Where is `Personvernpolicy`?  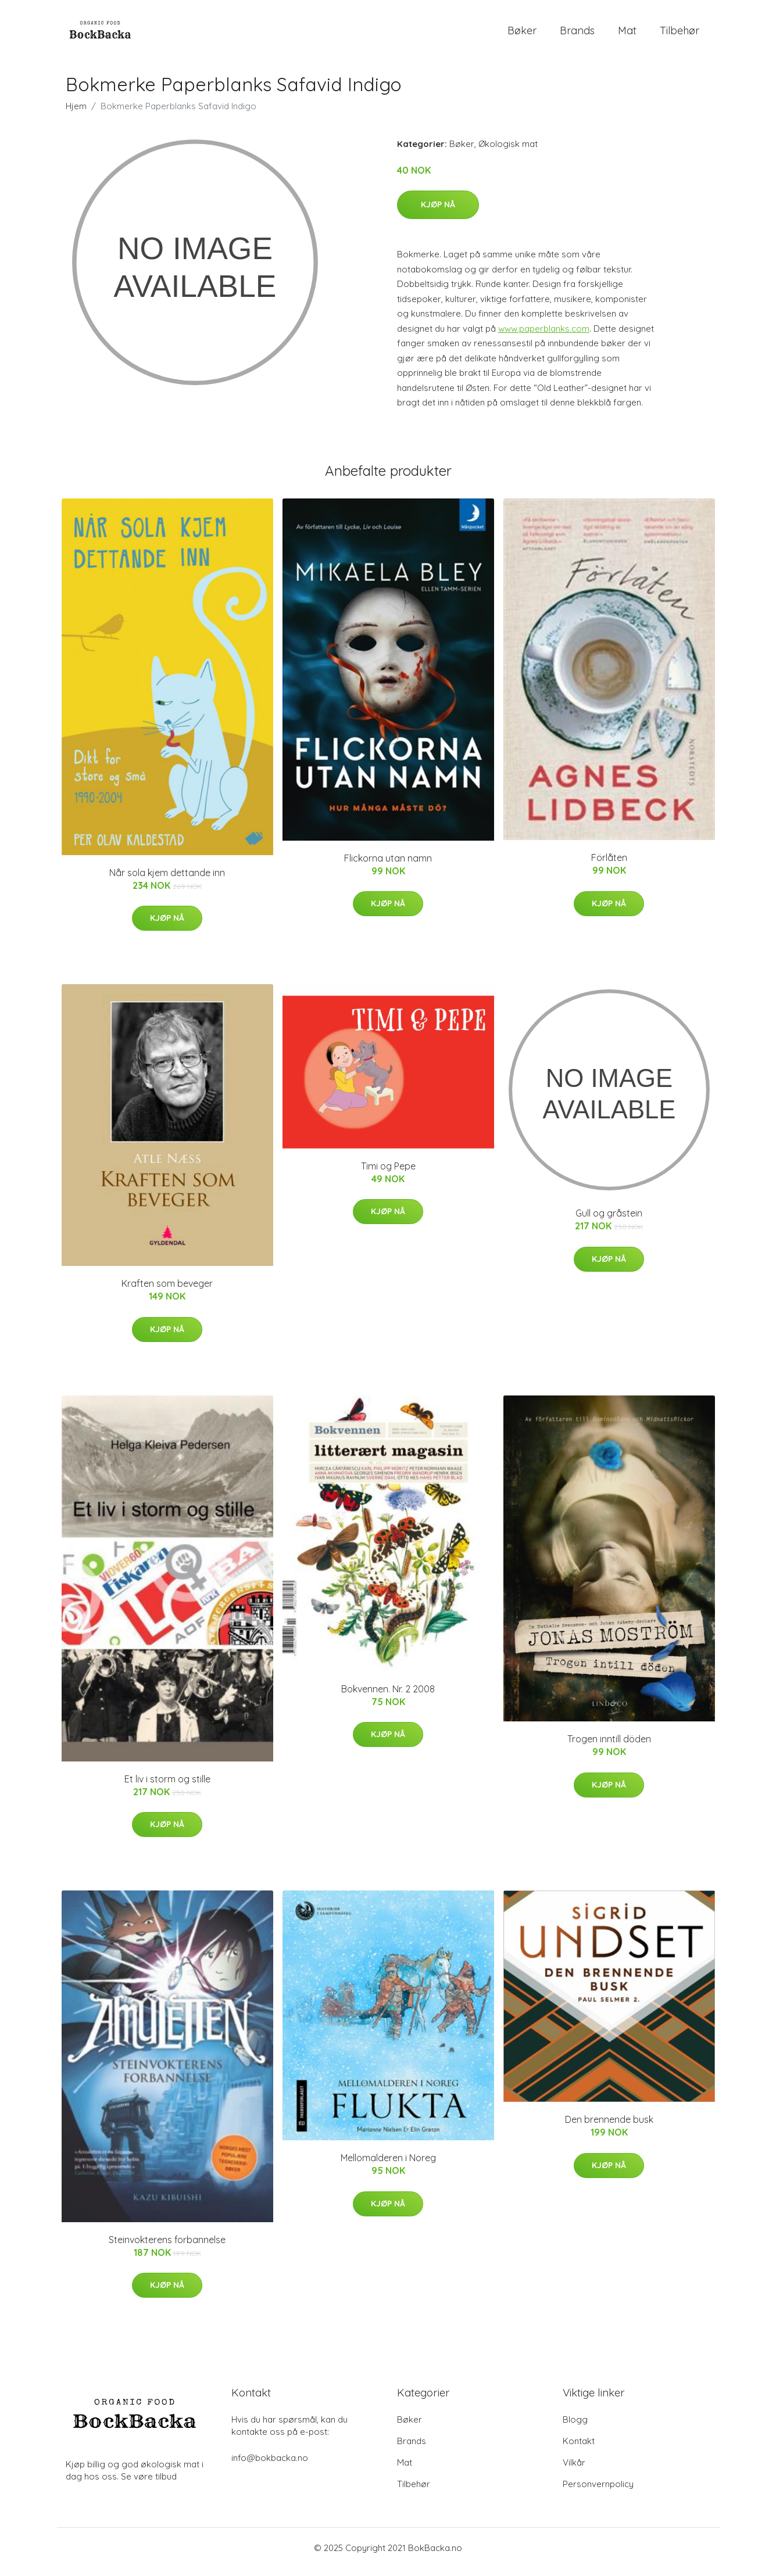 Personvernpolicy is located at coordinates (598, 2492).